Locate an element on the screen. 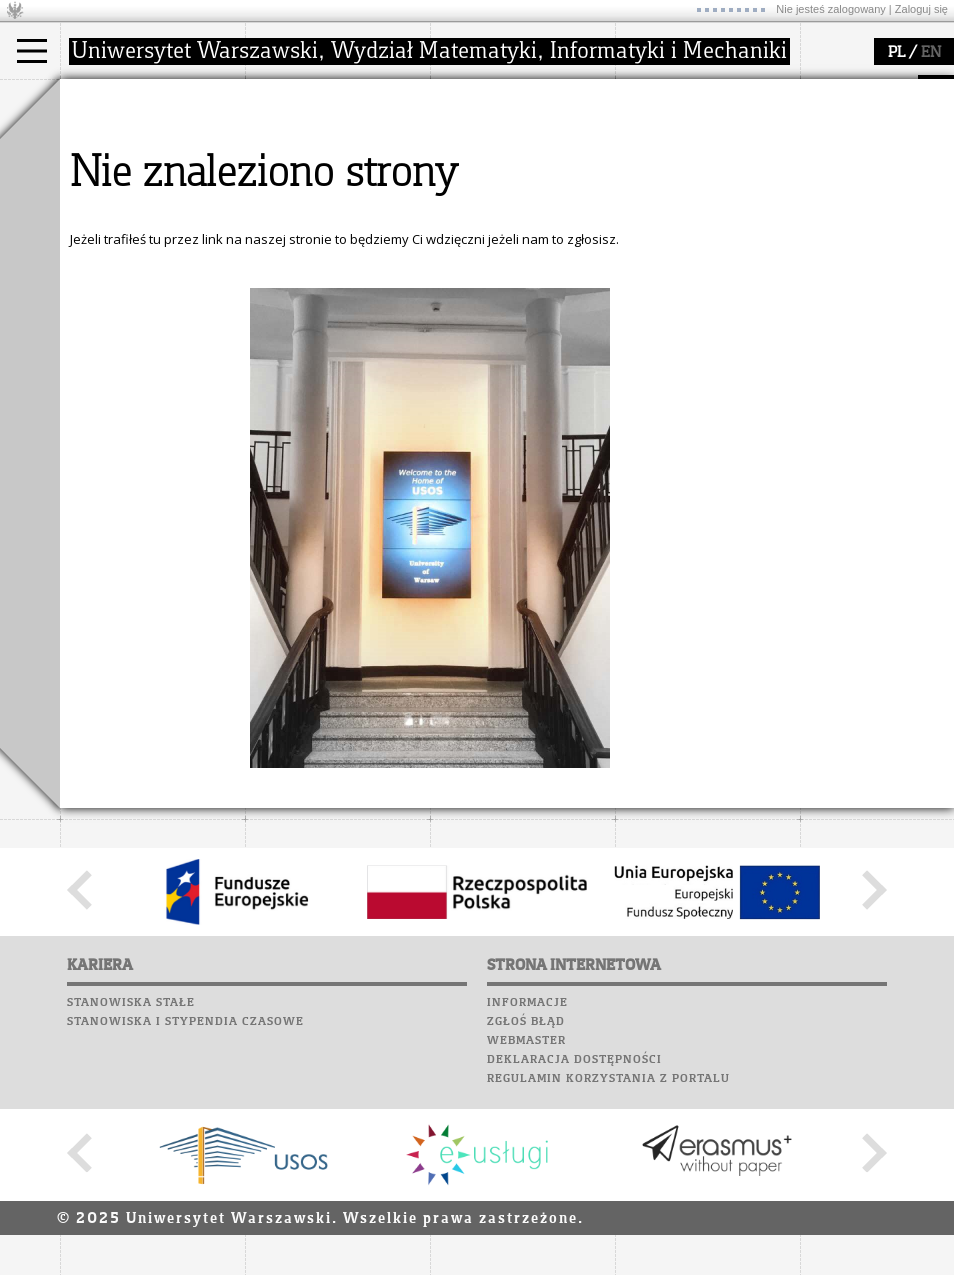 Image resolution: width=954 pixels, height=1275 pixels. Student is located at coordinates (109, 156).